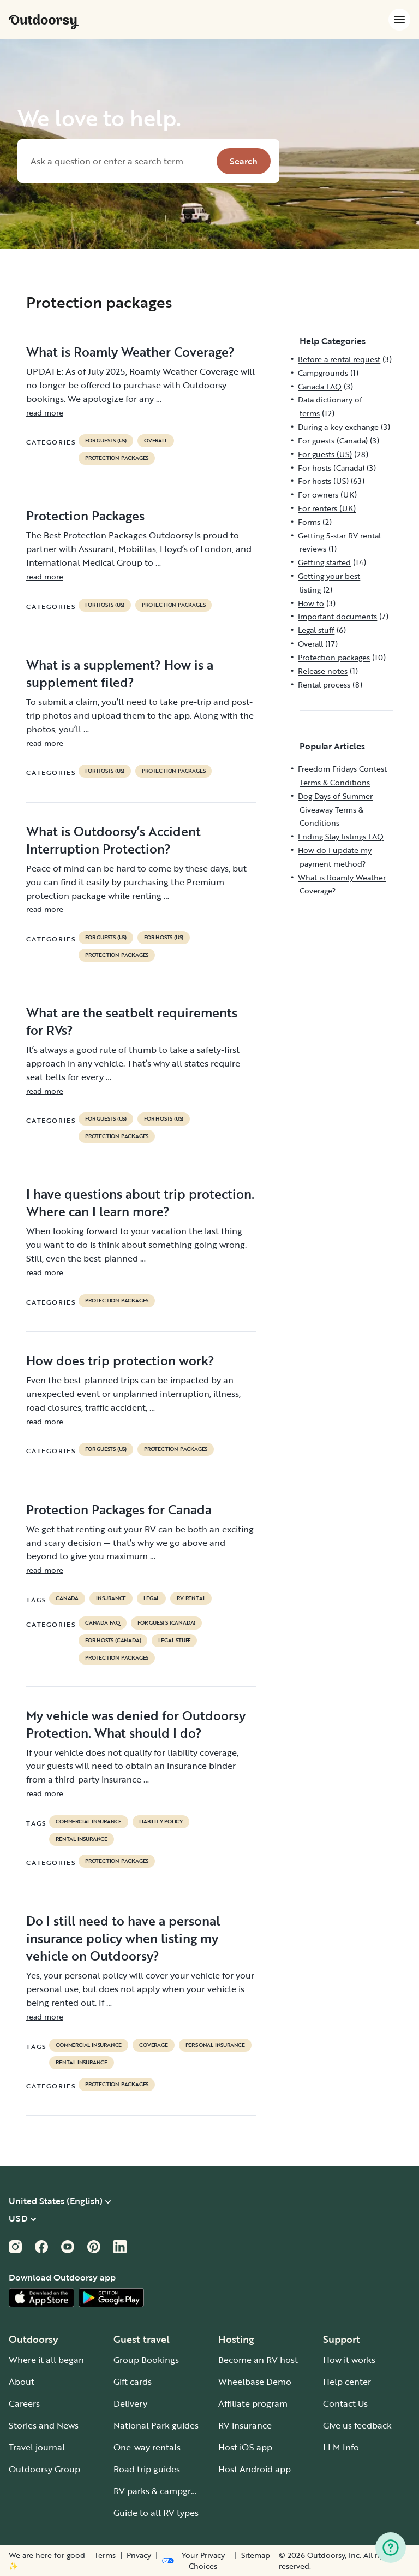 Image resolution: width=419 pixels, height=2576 pixels. I want to click on Road trip guides, so click(146, 2469).